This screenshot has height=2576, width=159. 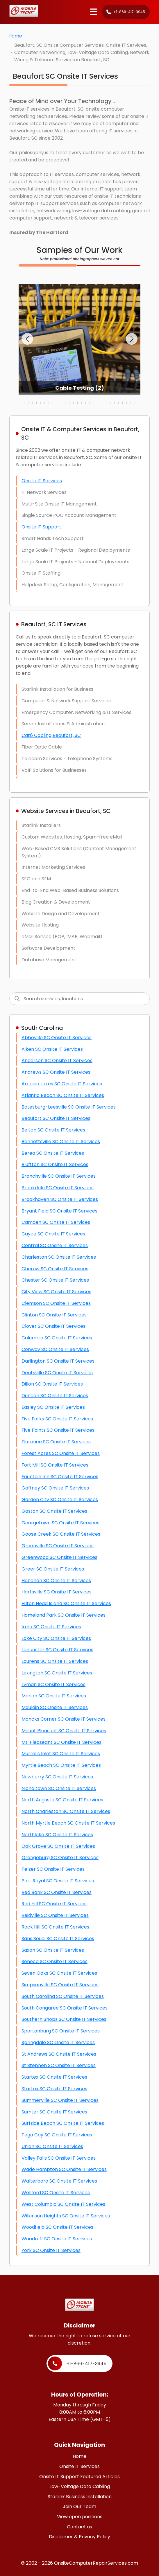 I want to click on North Augusta SC Onsite IT Services, so click(x=62, y=1799).